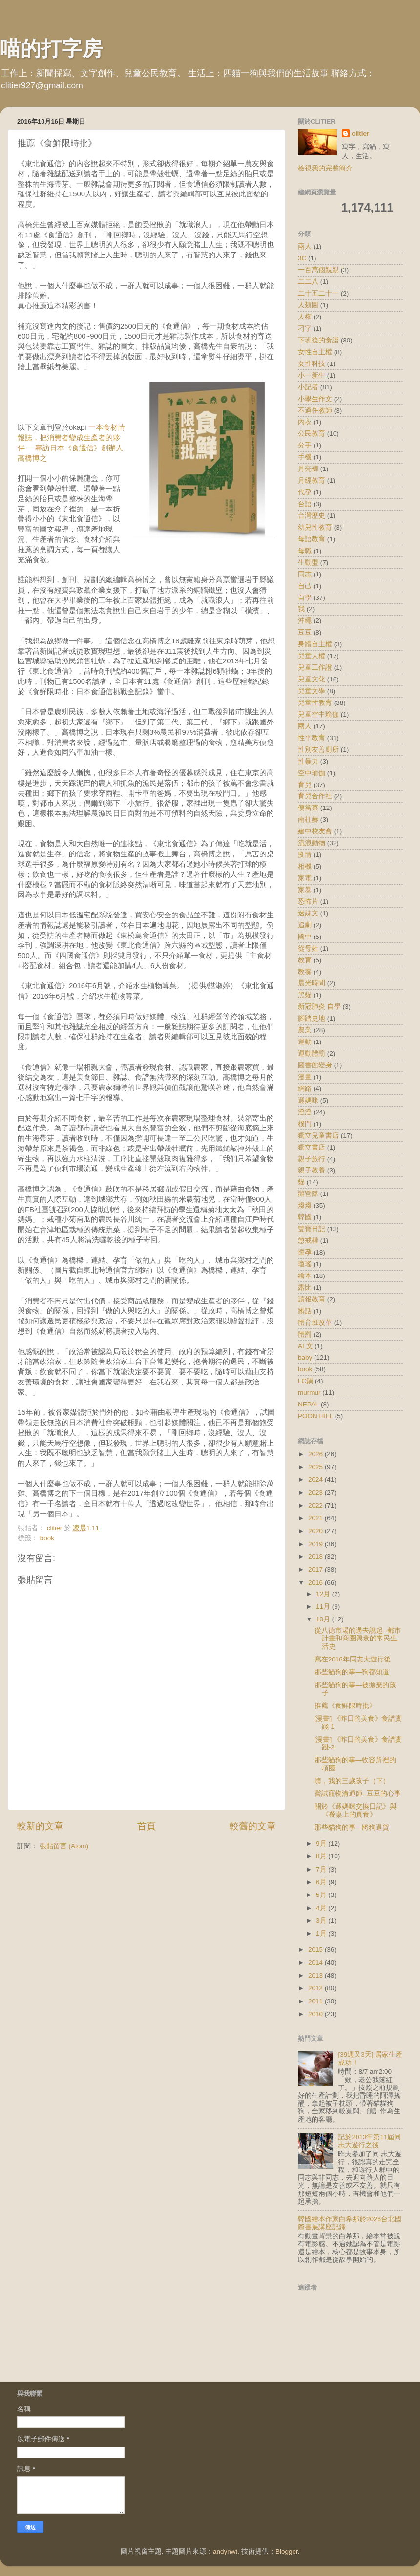 Image resolution: width=420 pixels, height=2576 pixels. Describe the element at coordinates (316, 1544) in the screenshot. I see `2019` at that location.